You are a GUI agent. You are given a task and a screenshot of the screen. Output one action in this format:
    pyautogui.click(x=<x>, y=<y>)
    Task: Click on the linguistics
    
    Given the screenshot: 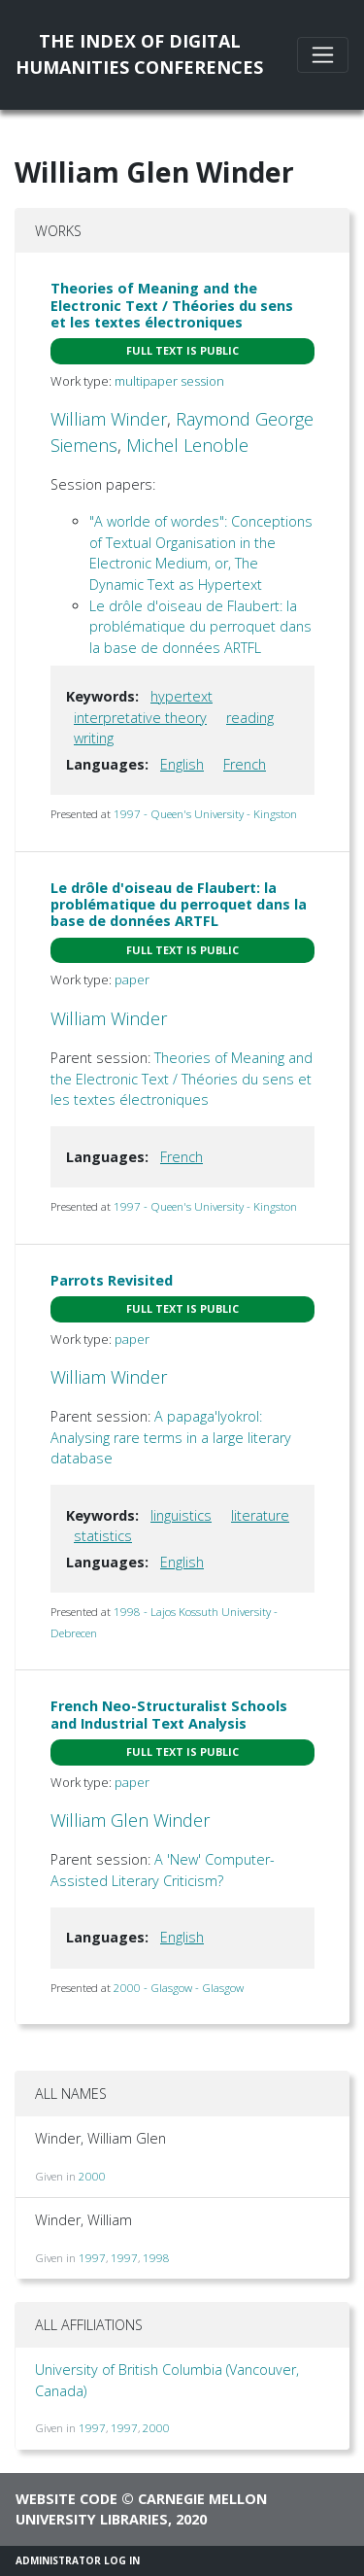 What is the action you would take?
    pyautogui.click(x=181, y=1515)
    